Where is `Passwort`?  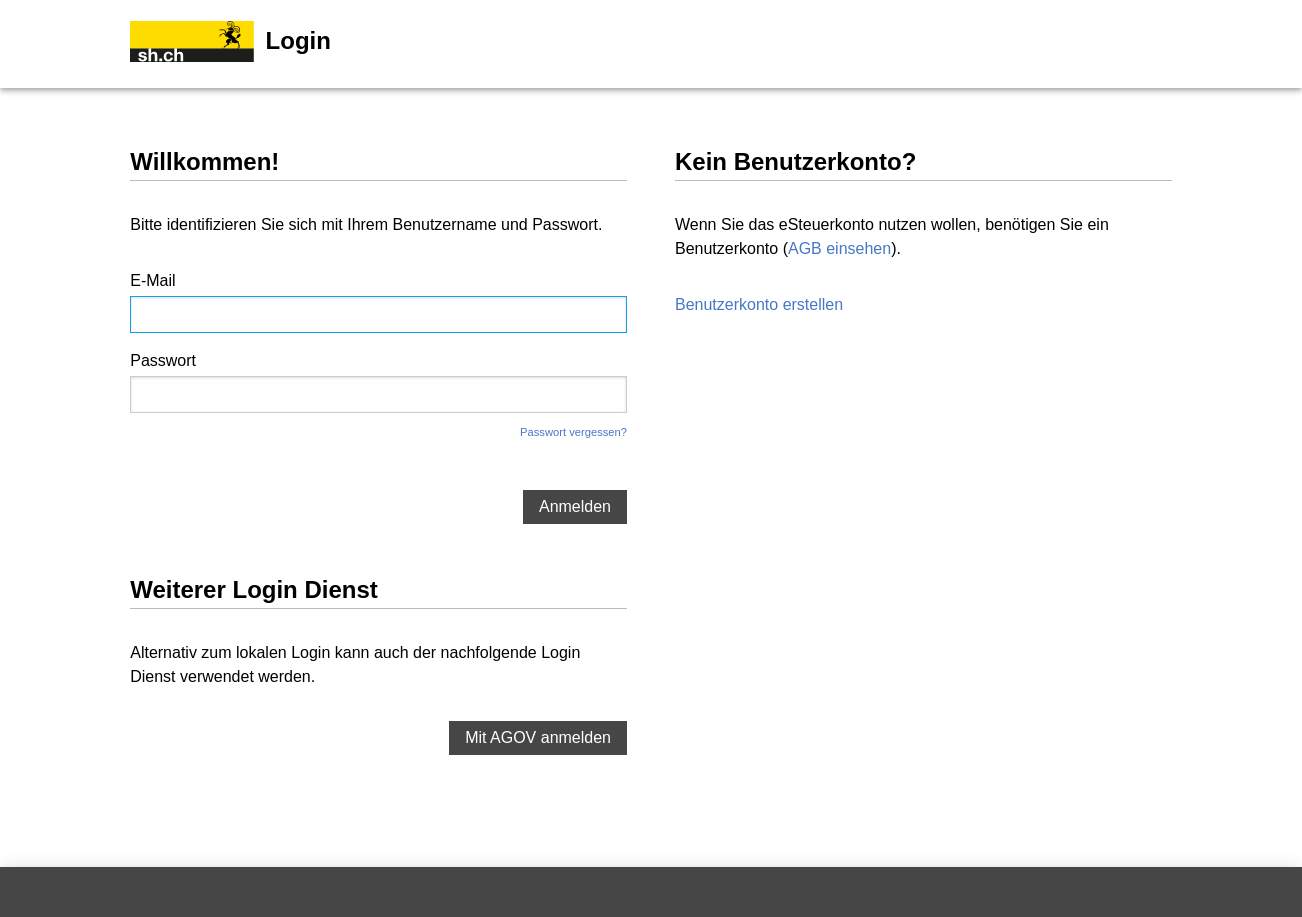
Passwort is located at coordinates (163, 360).